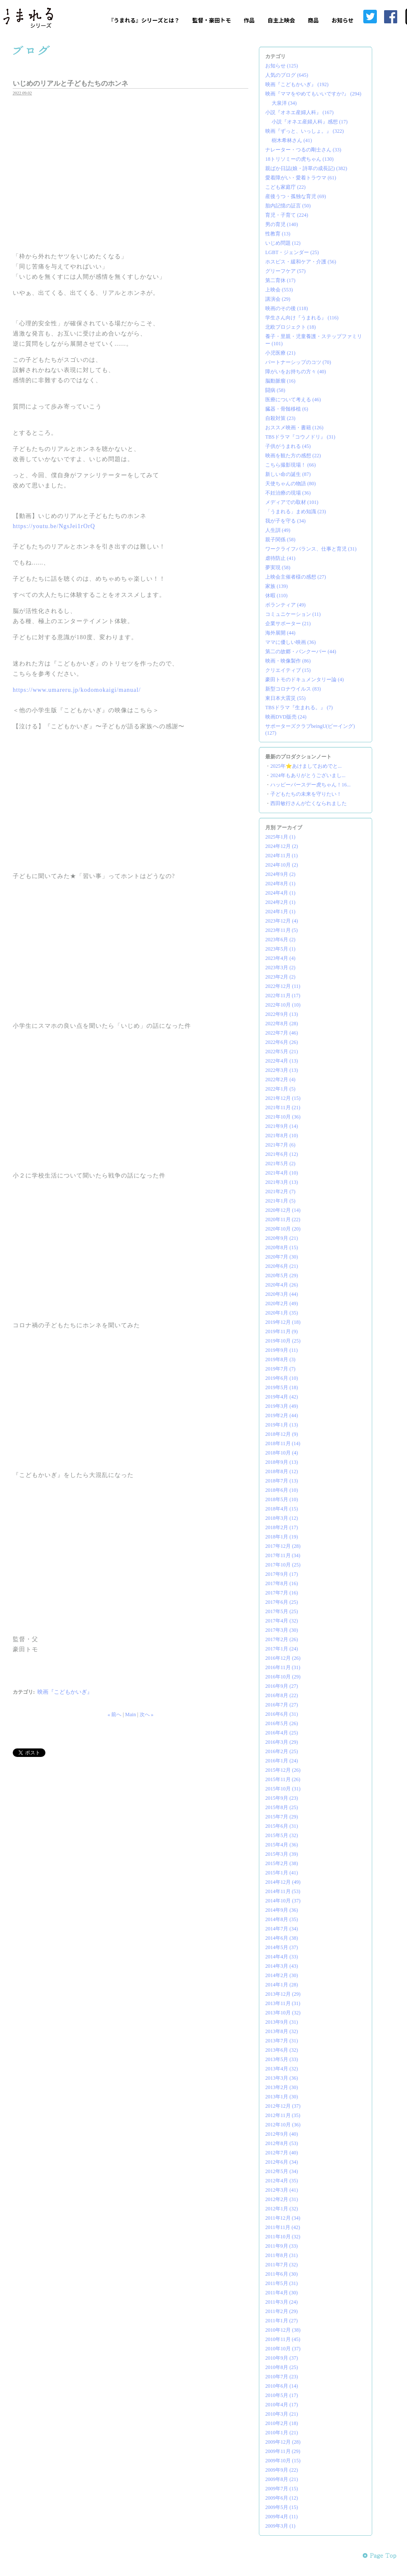 The height and width of the screenshot is (2576, 407). What do you see at coordinates (281, 1537) in the screenshot?
I see `2018年1月 (19)` at bounding box center [281, 1537].